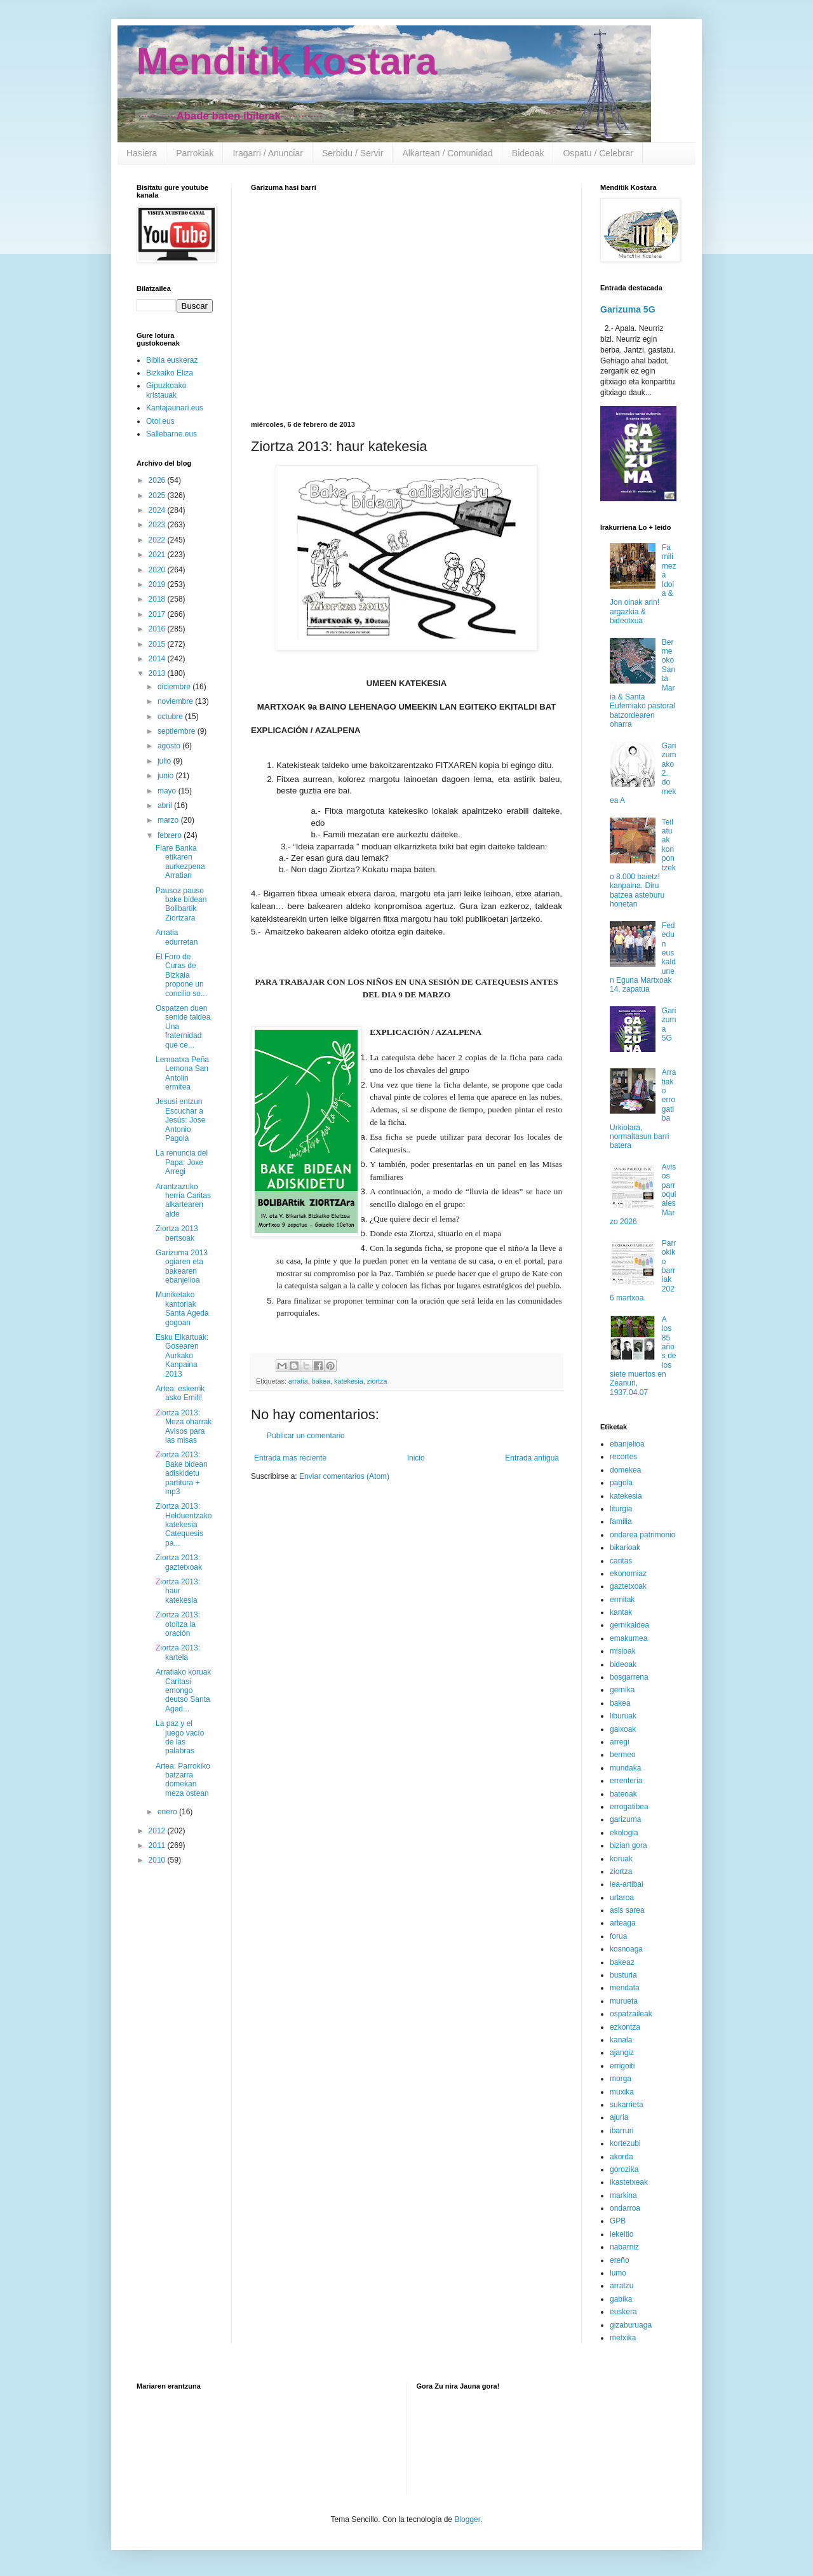 The width and height of the screenshot is (813, 2576). What do you see at coordinates (623, 1975) in the screenshot?
I see `busturia` at bounding box center [623, 1975].